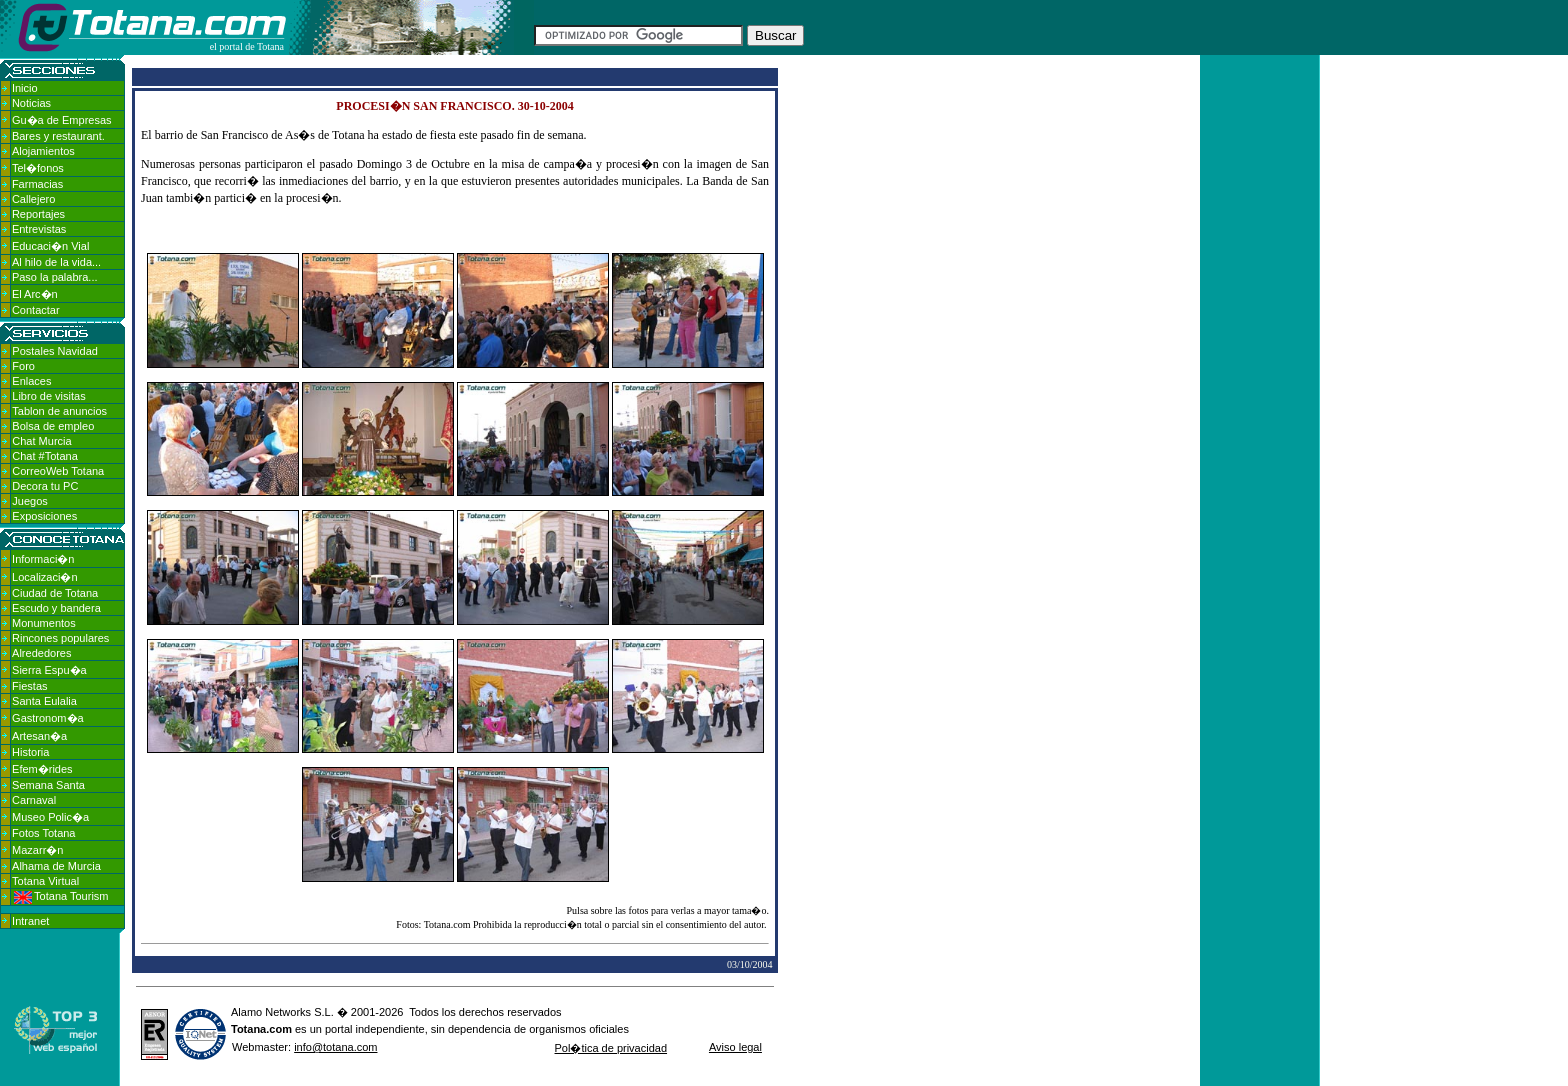 The image size is (1568, 1086). What do you see at coordinates (37, 850) in the screenshot?
I see `Mazarr�n` at bounding box center [37, 850].